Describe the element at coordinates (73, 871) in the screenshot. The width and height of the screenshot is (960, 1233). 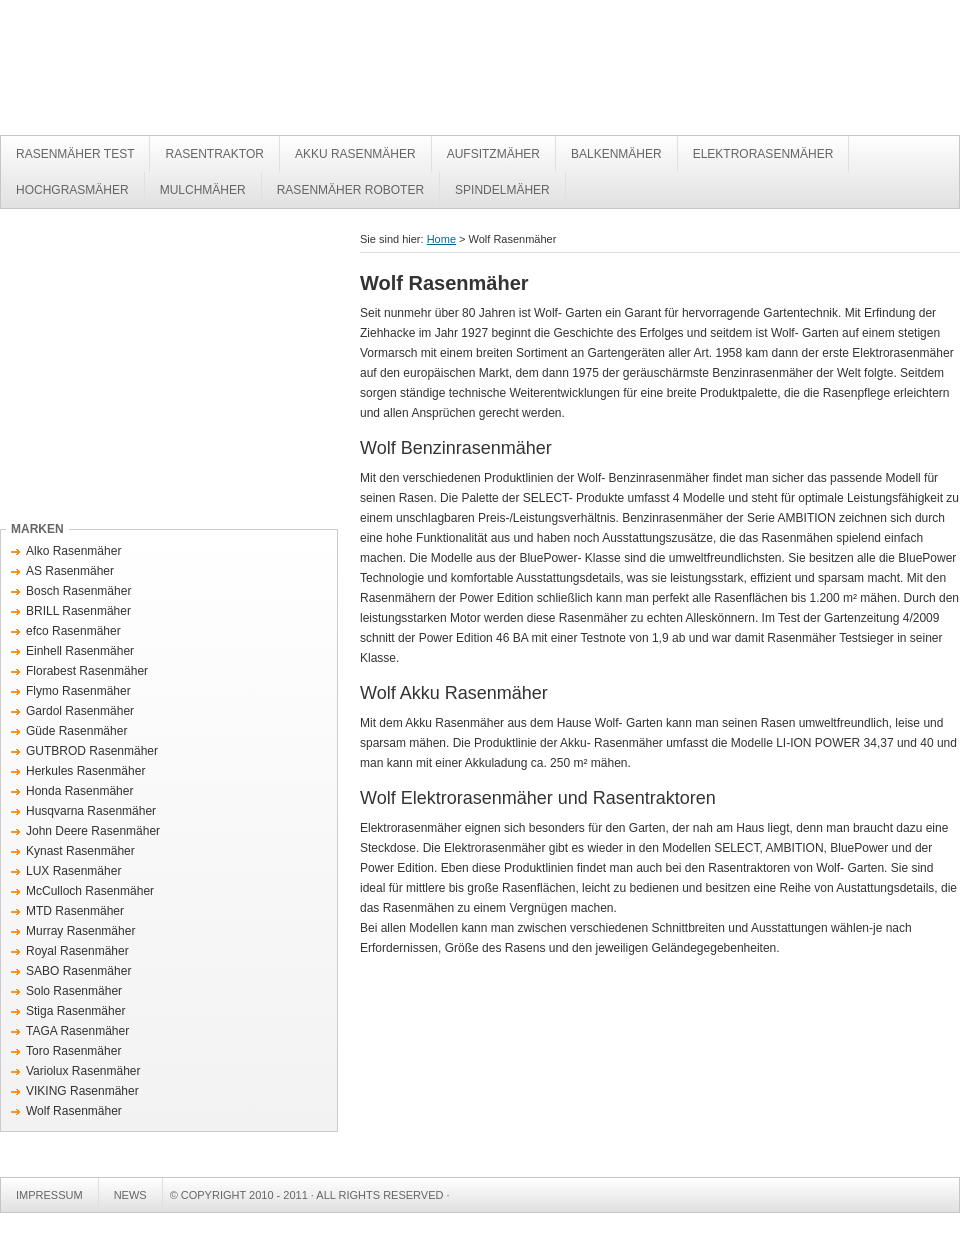
I see `LUX Rasenmäher` at that location.